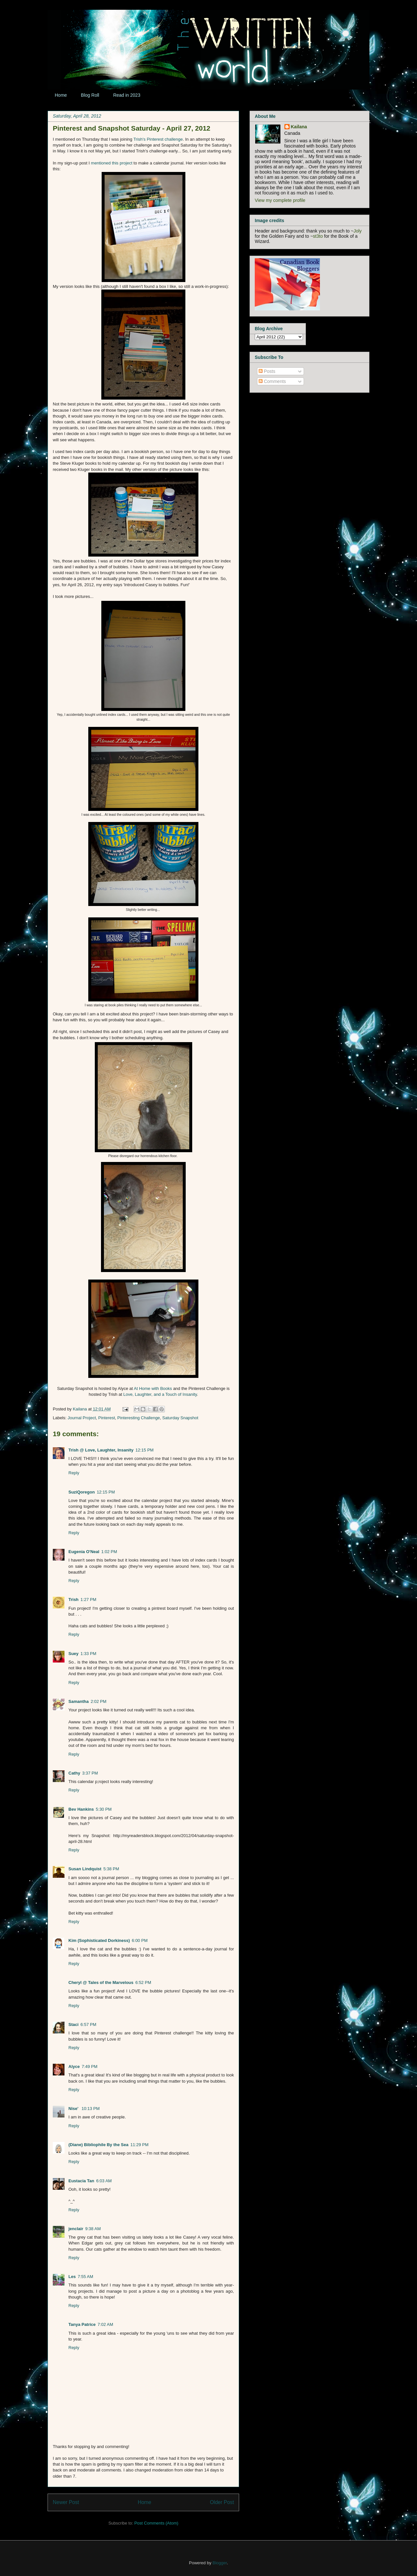 The width and height of the screenshot is (417, 2576). Describe the element at coordinates (98, 2144) in the screenshot. I see `(Diane) Bibliophile By the Sea` at that location.